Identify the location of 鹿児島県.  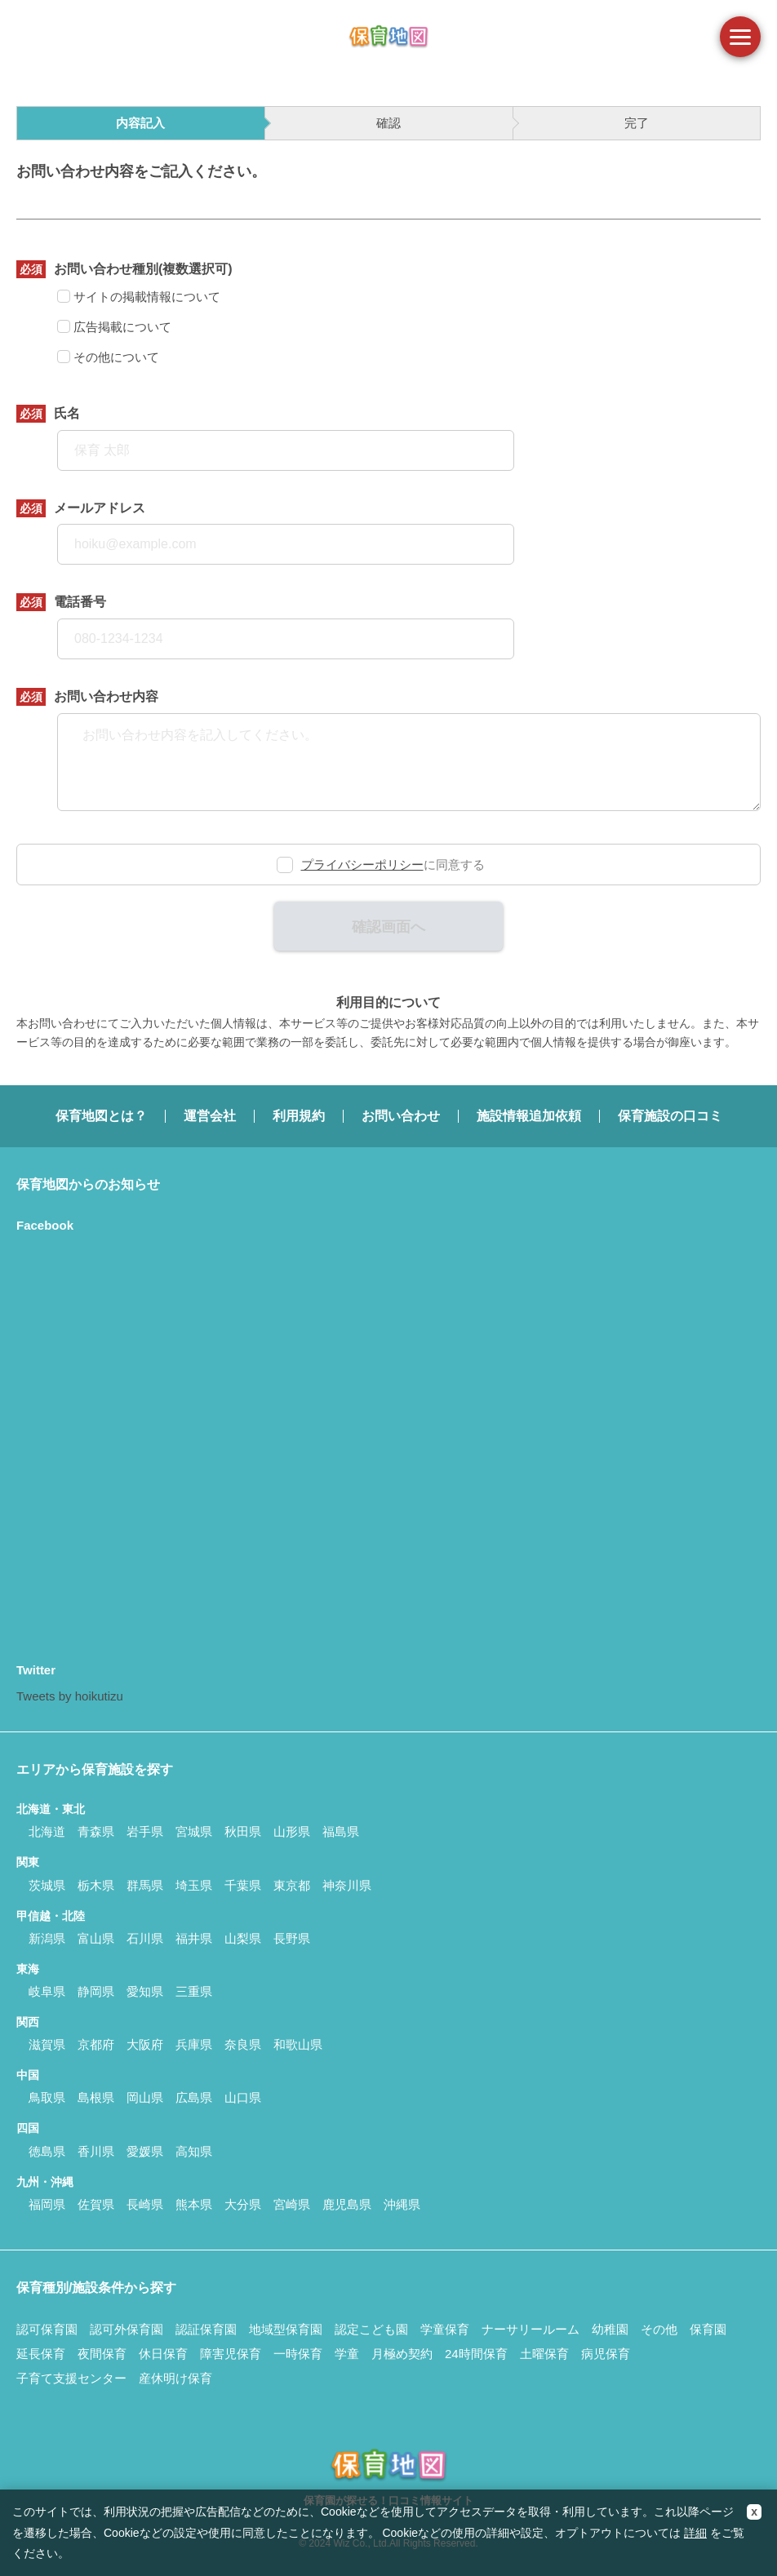
(346, 2204).